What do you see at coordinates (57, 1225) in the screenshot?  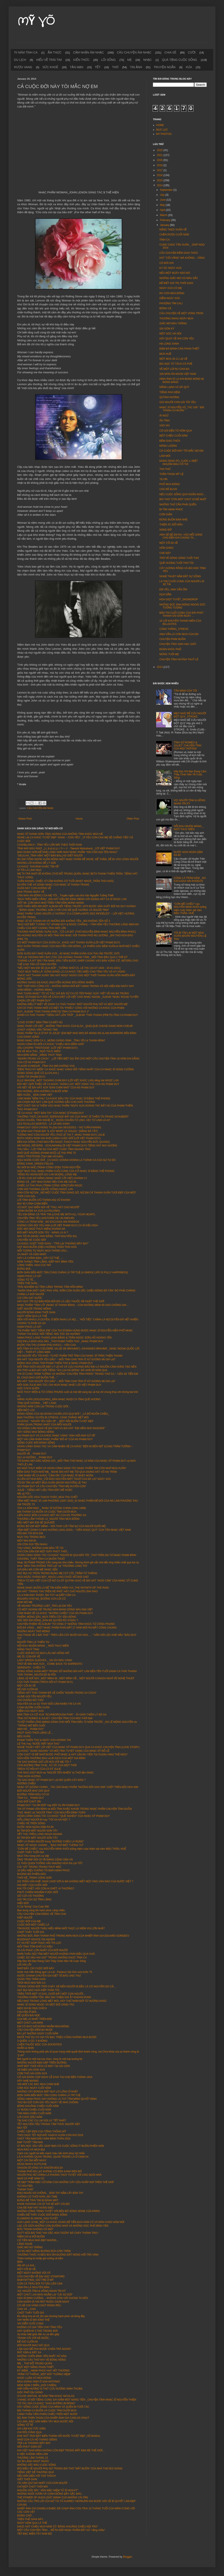 I see `KHÔNG CẦN NÓI YÊU ANH (LỜI VIỆT PHẠM DUY) CA SĨ KIỀU NGA` at bounding box center [57, 1225].